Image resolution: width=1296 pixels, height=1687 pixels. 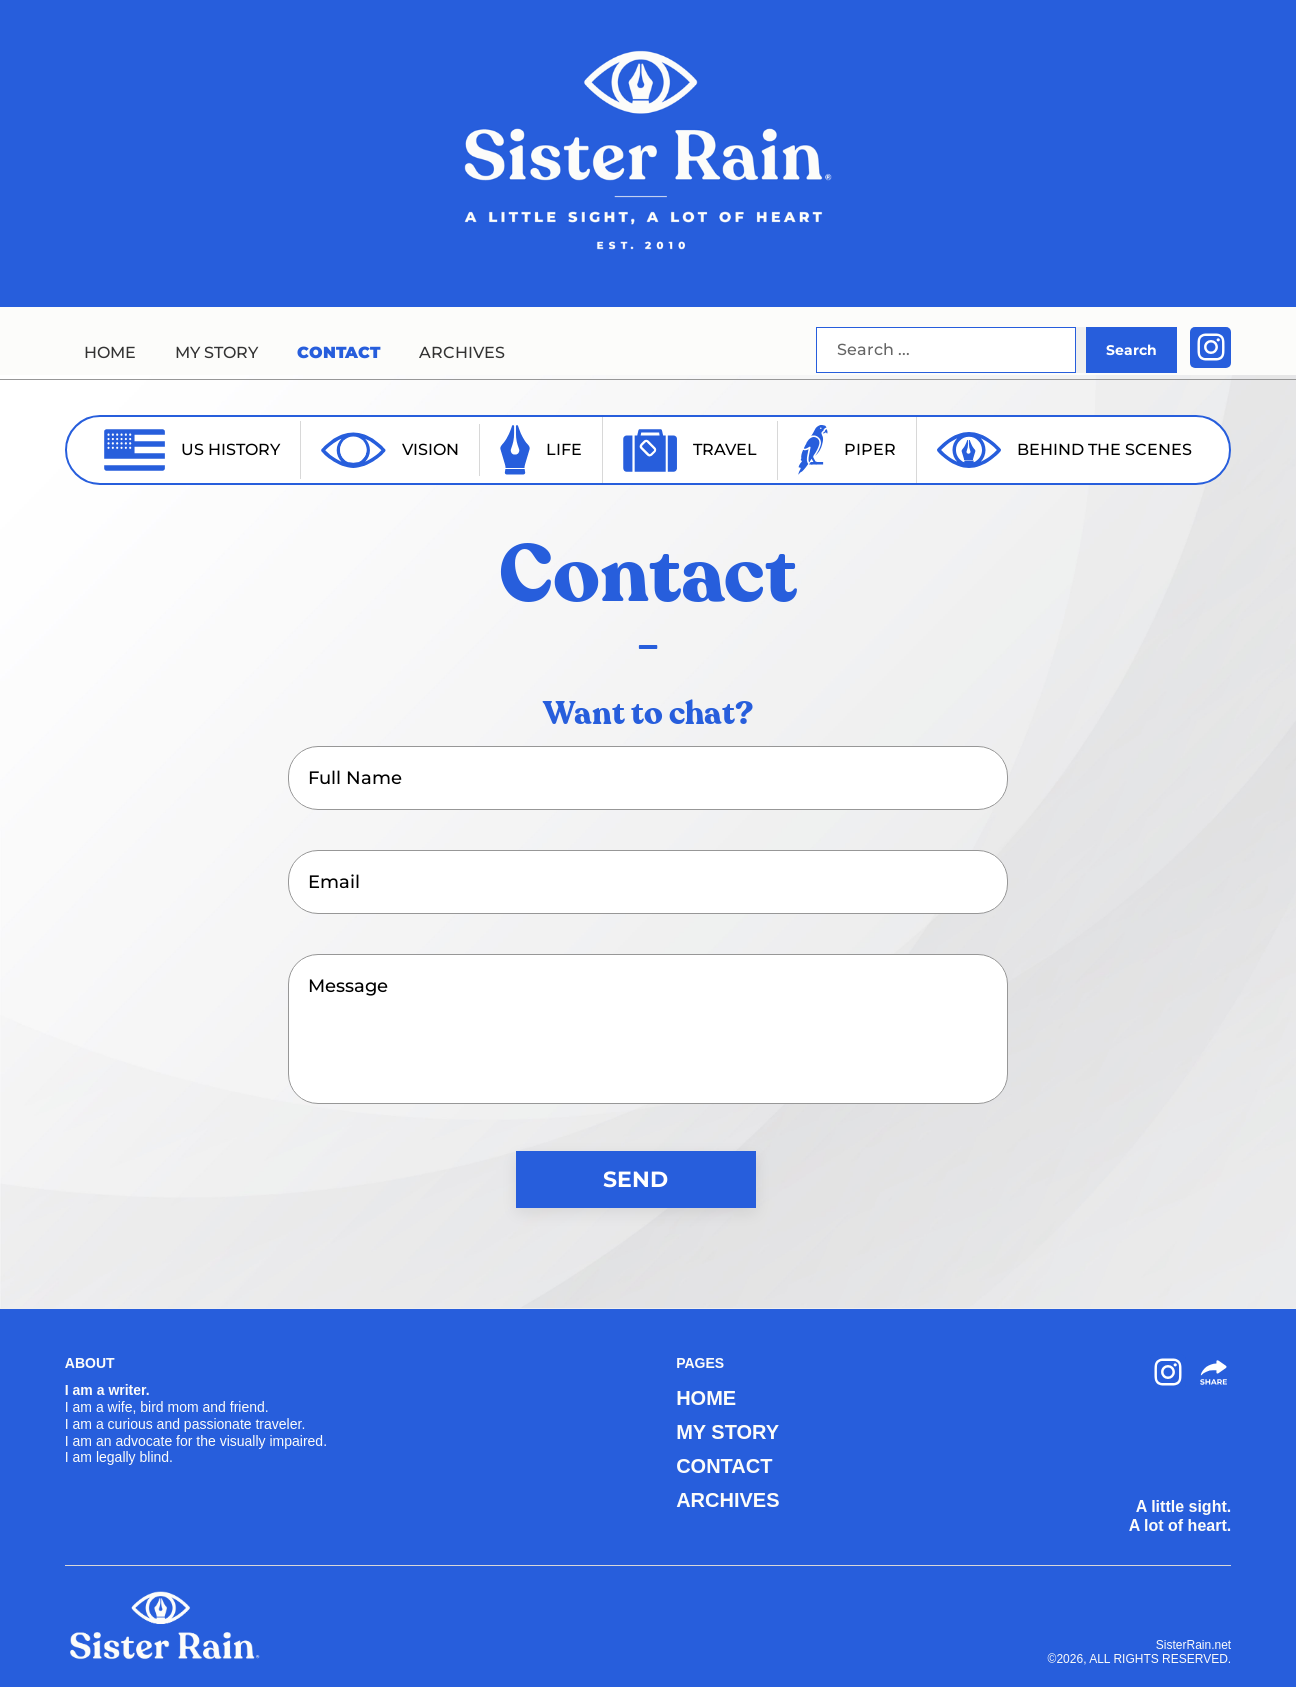 I want to click on Search, so click(x=1131, y=350).